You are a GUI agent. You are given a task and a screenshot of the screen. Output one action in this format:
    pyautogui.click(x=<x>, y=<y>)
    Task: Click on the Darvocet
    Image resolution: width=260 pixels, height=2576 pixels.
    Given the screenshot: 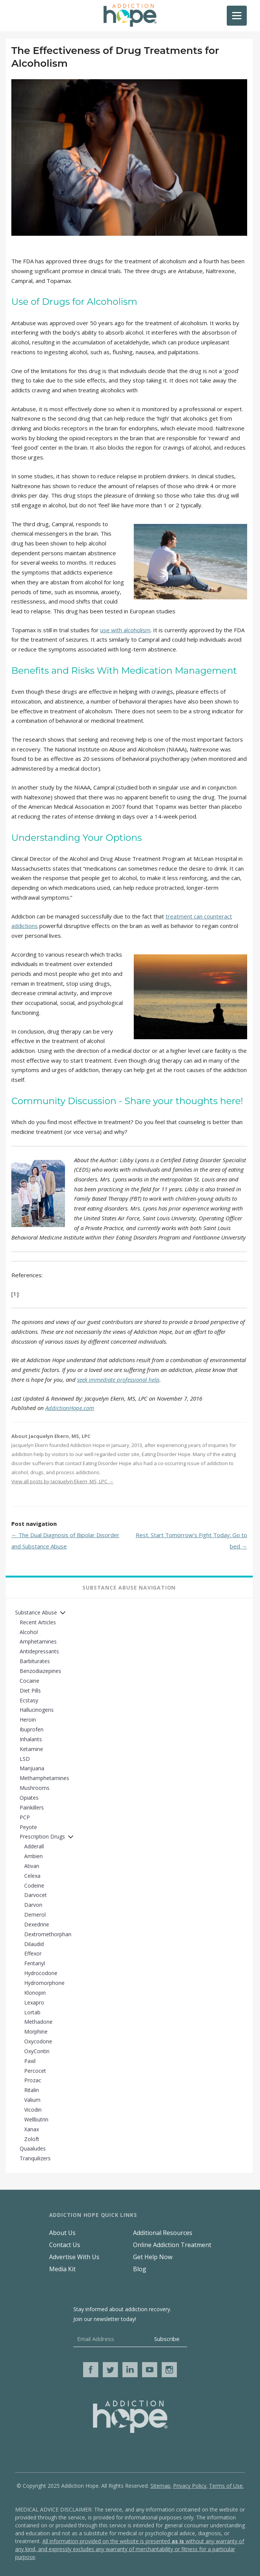 What is the action you would take?
    pyautogui.click(x=35, y=1895)
    